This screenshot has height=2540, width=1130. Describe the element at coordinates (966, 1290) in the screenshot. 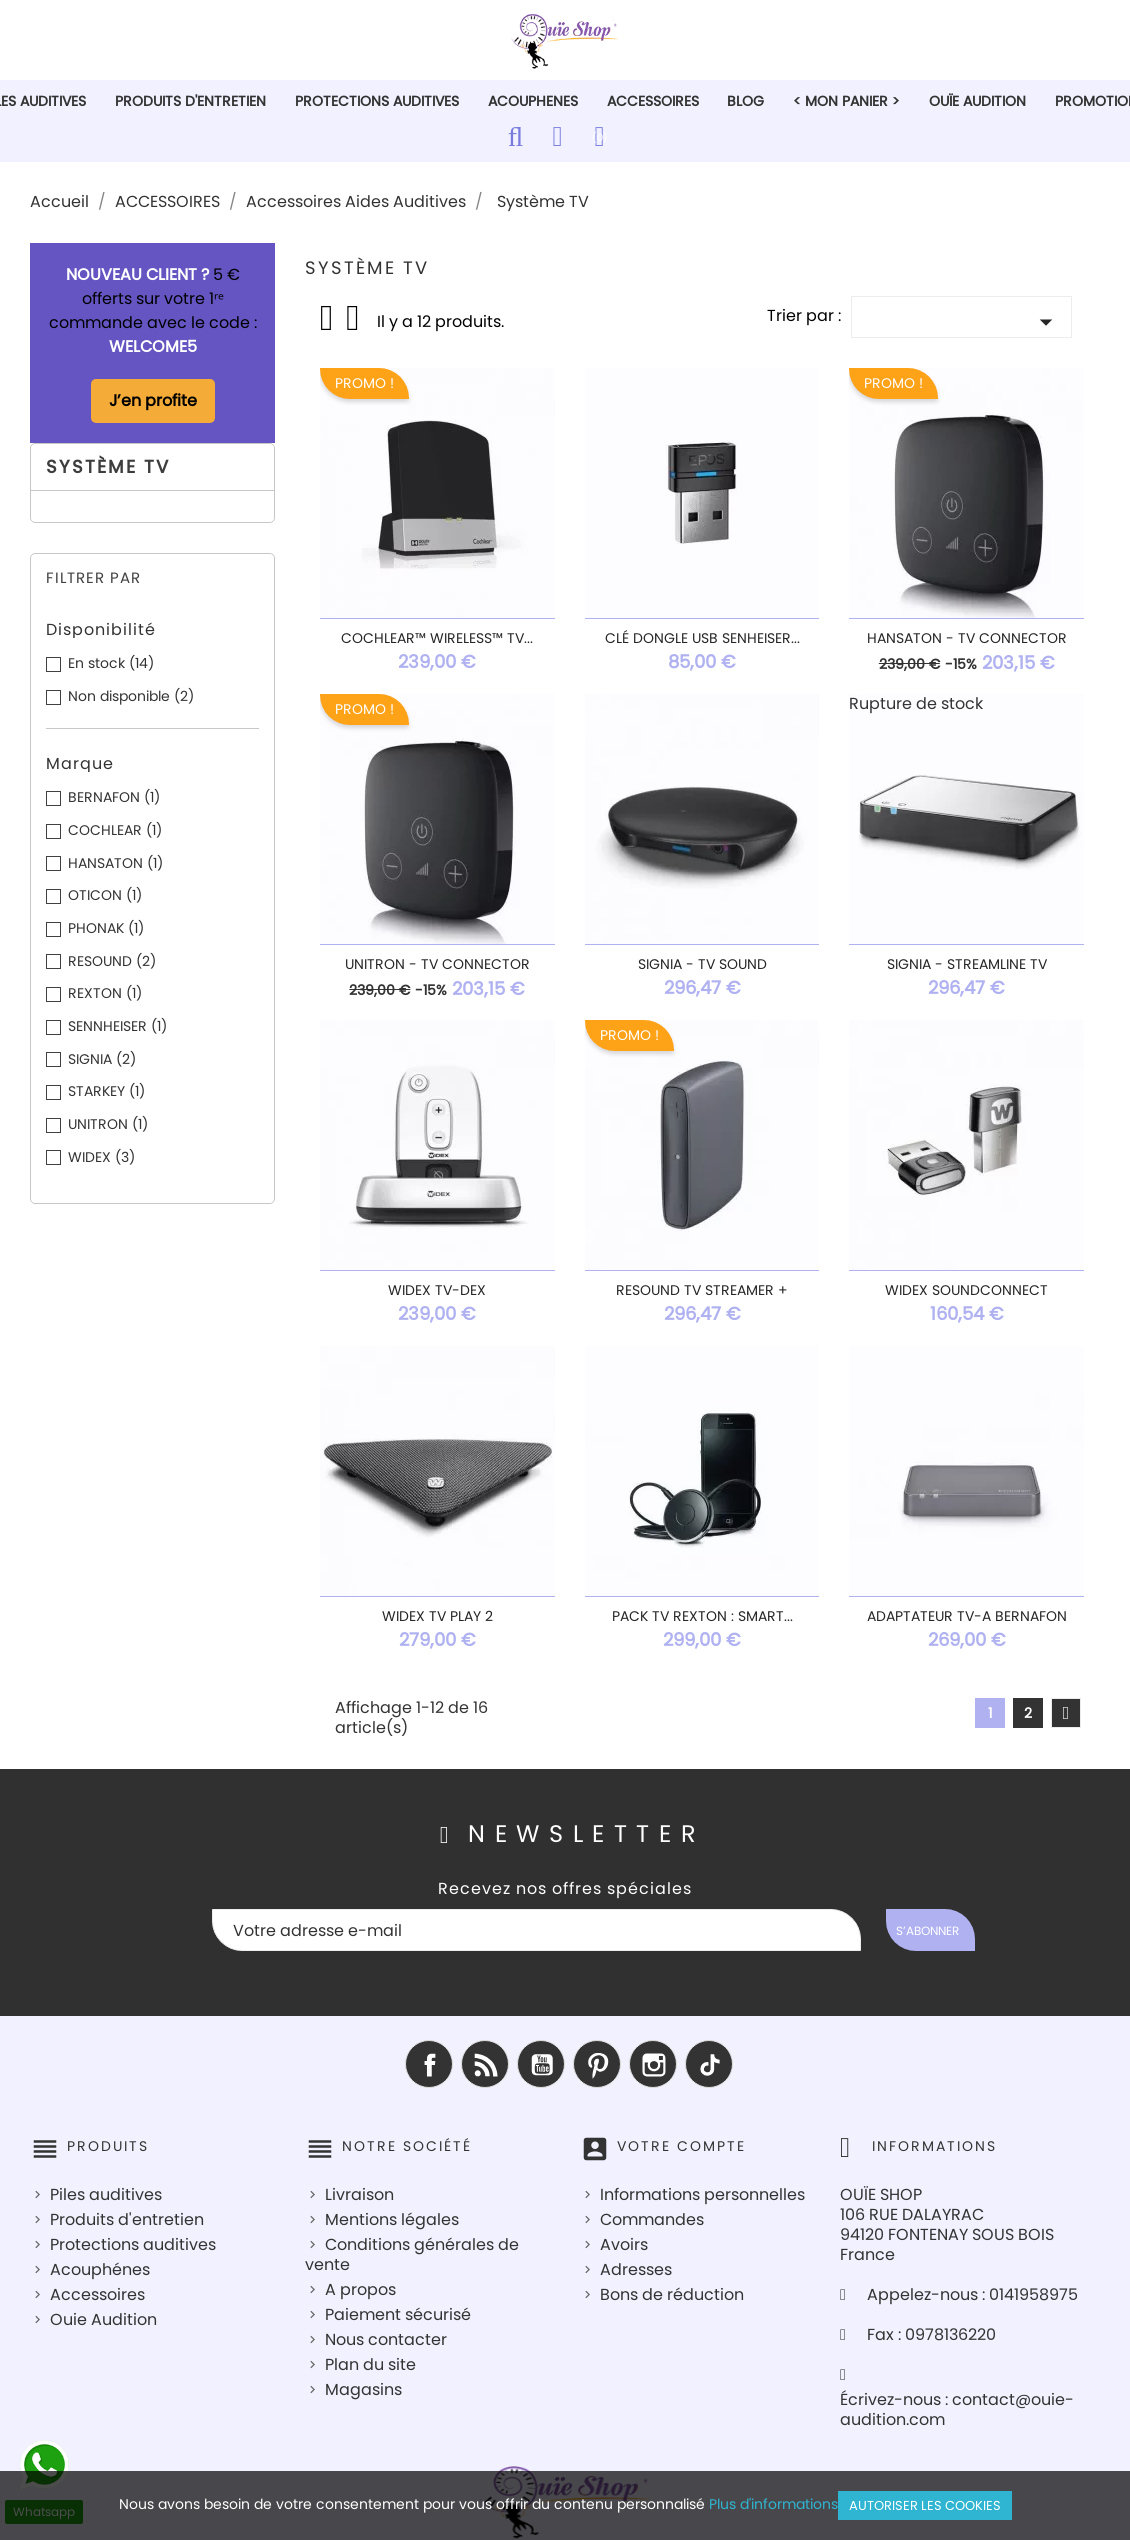

I see `Widex SoundConnect` at that location.